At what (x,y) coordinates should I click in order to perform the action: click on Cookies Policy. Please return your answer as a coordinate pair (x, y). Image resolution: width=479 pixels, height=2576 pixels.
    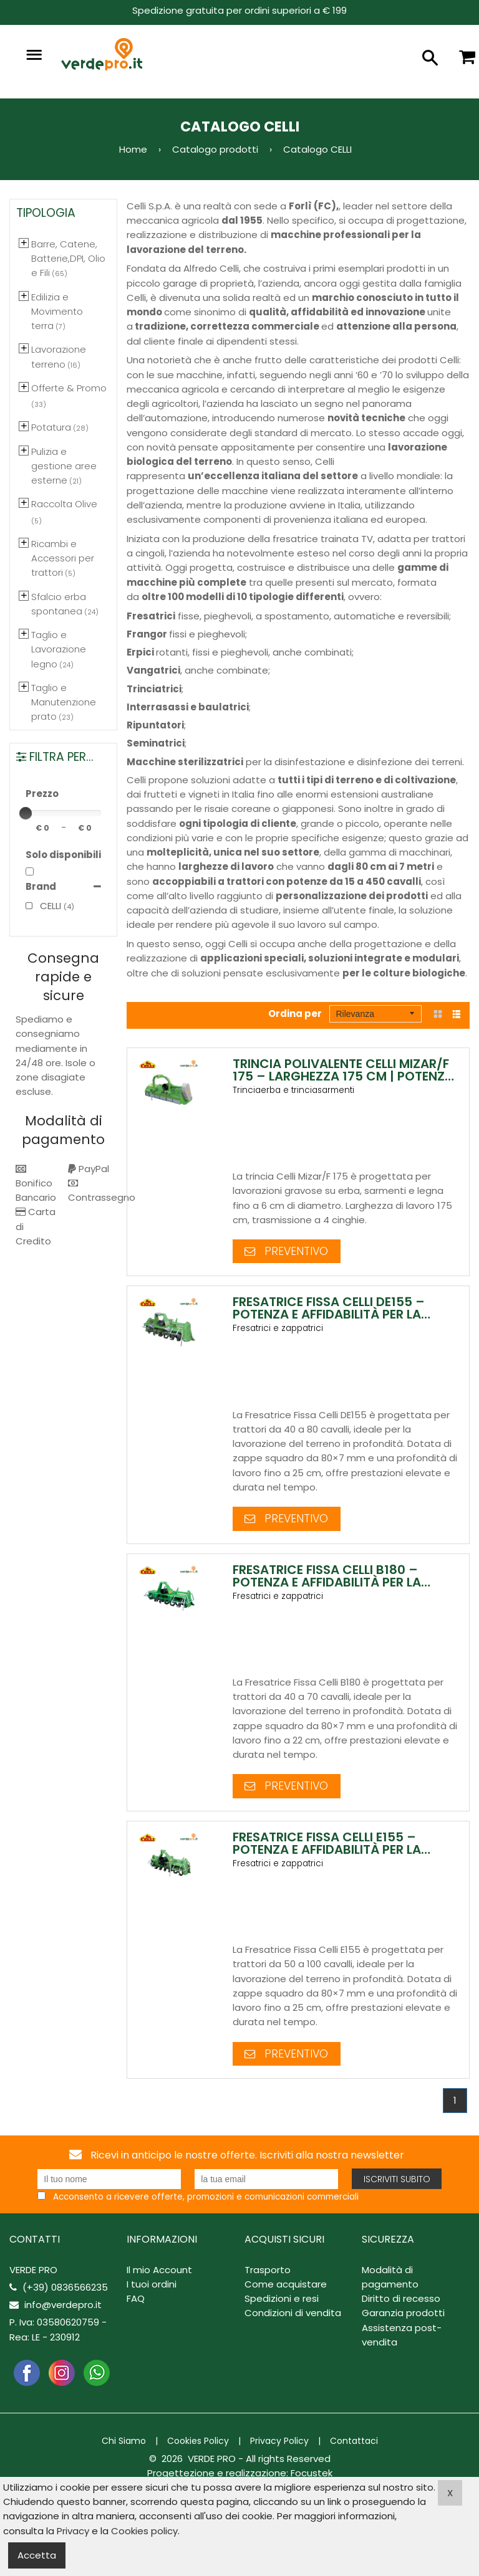
    Looking at the image, I should click on (198, 2444).